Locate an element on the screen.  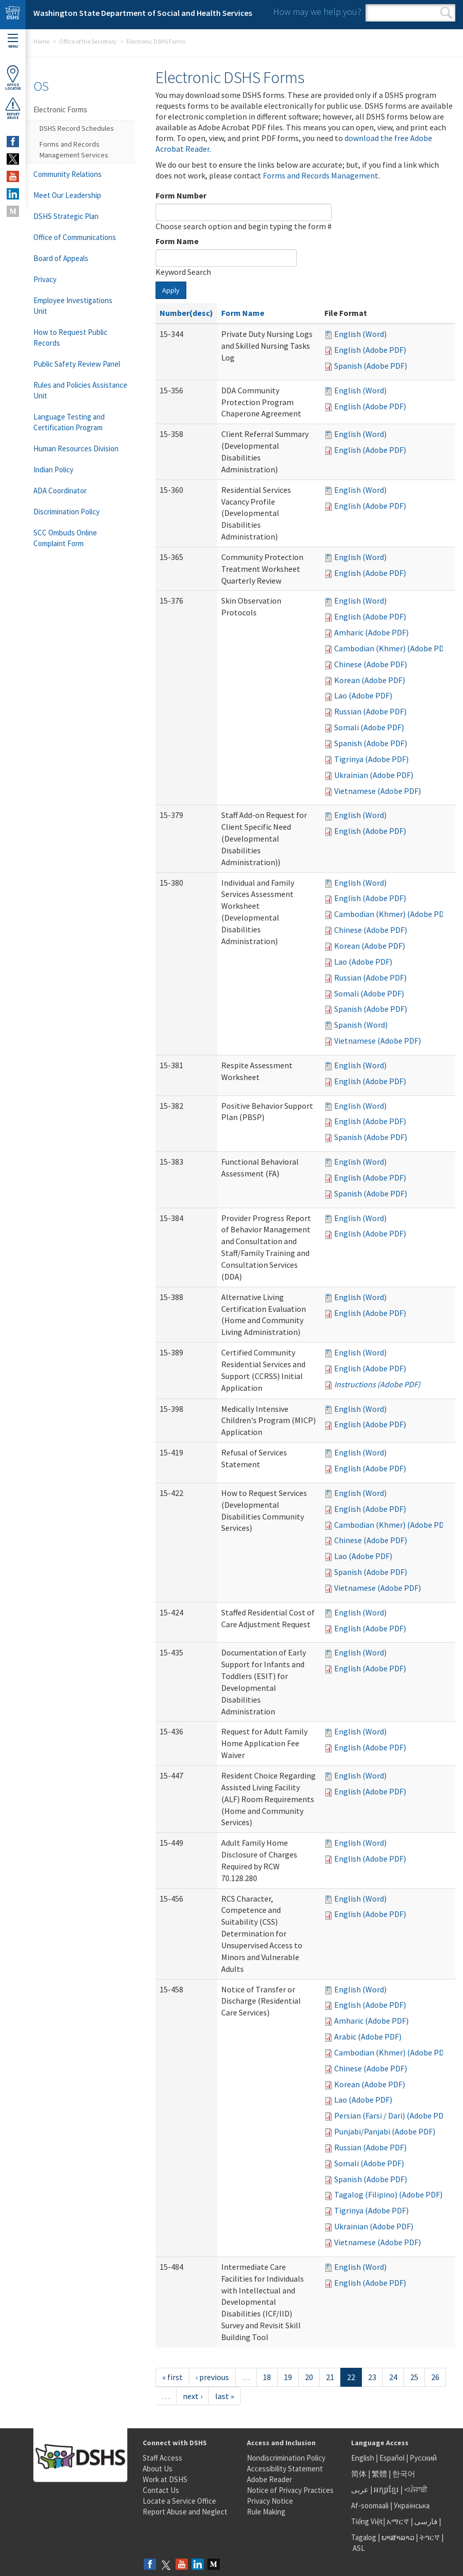
Privacy is located at coordinates (44, 279).